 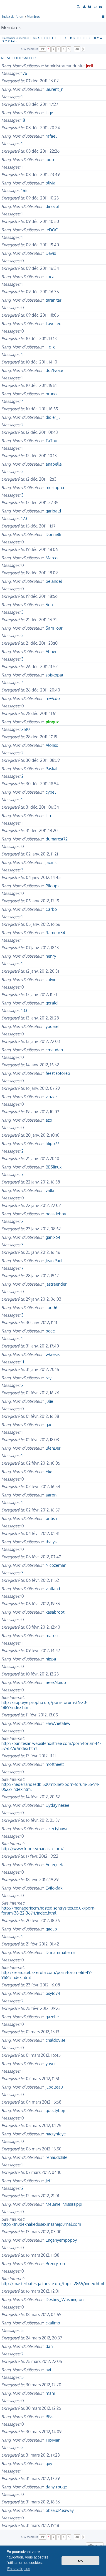 I want to click on beastieboy, so click(x=56, y=1213).